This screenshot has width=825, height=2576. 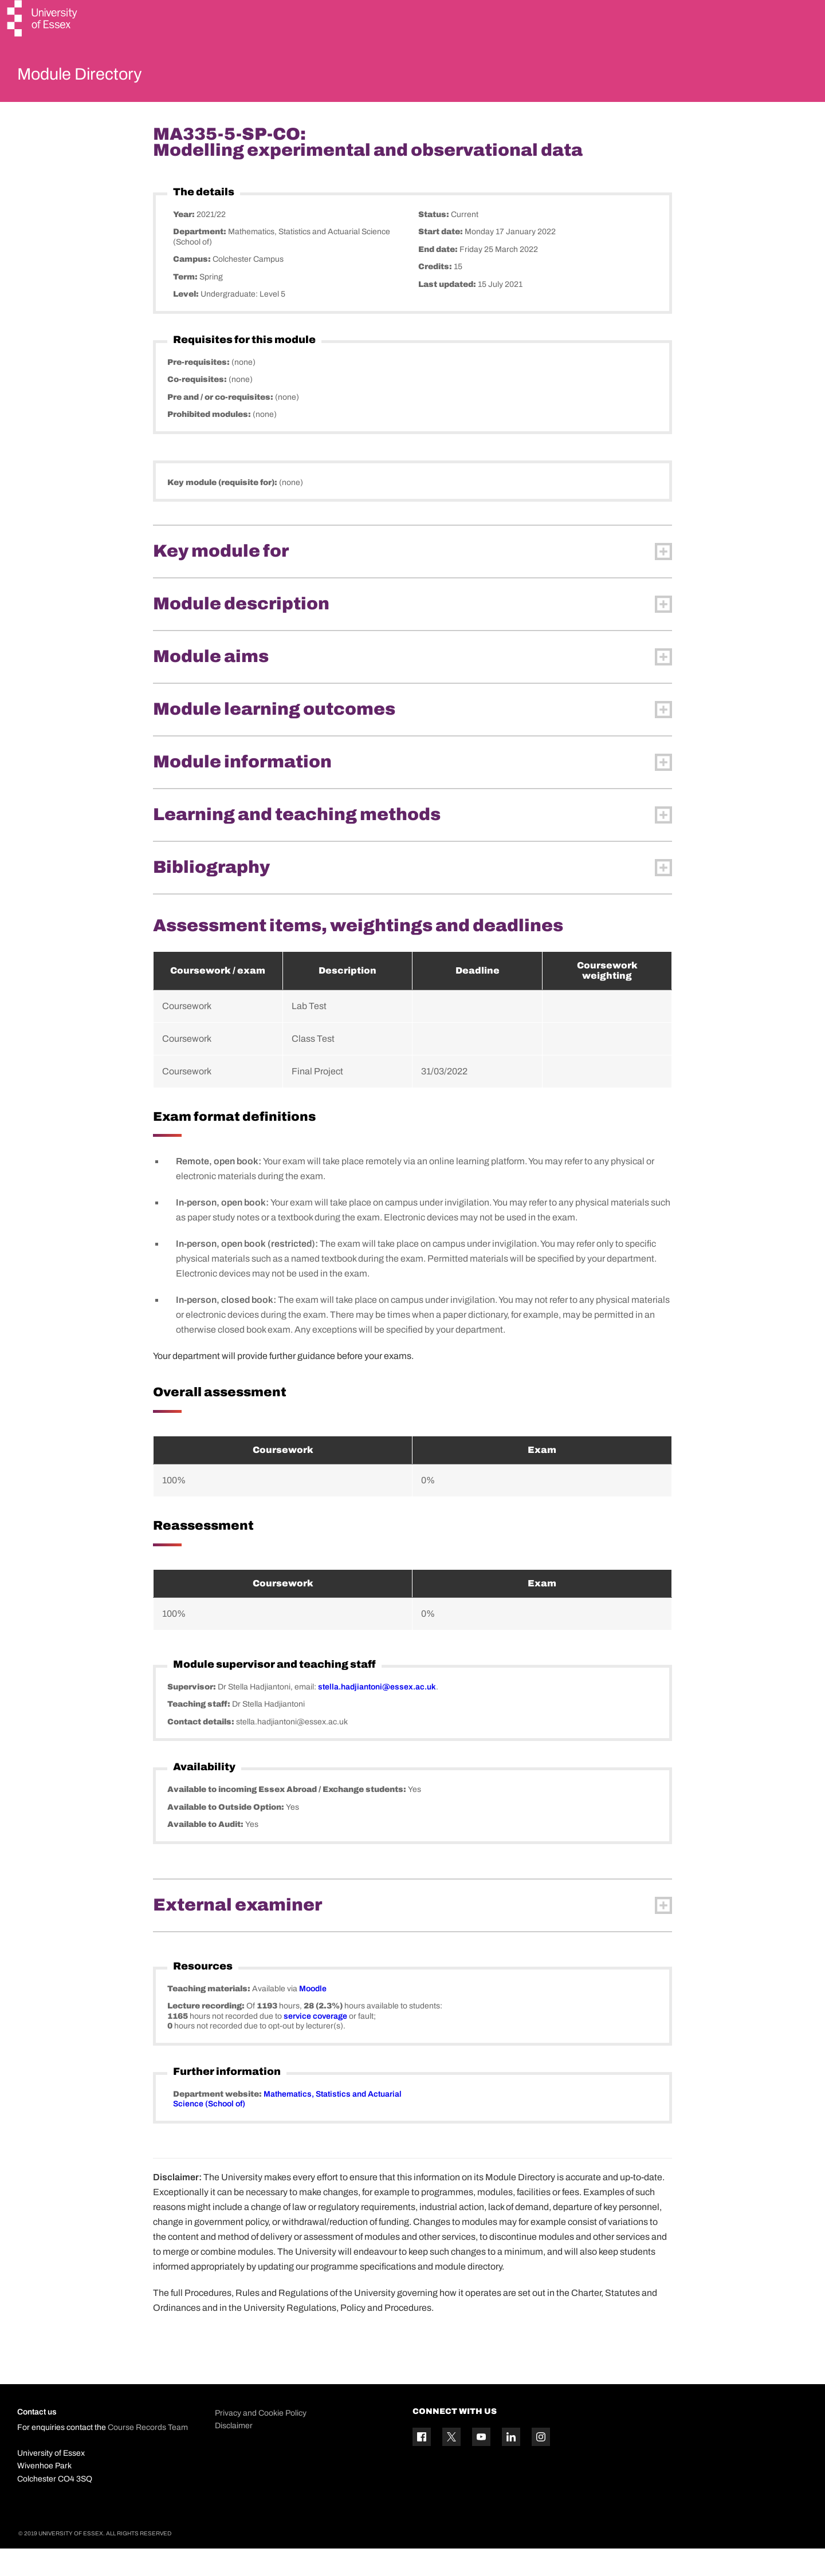 What do you see at coordinates (148, 2455) in the screenshot?
I see `Course Records Team` at bounding box center [148, 2455].